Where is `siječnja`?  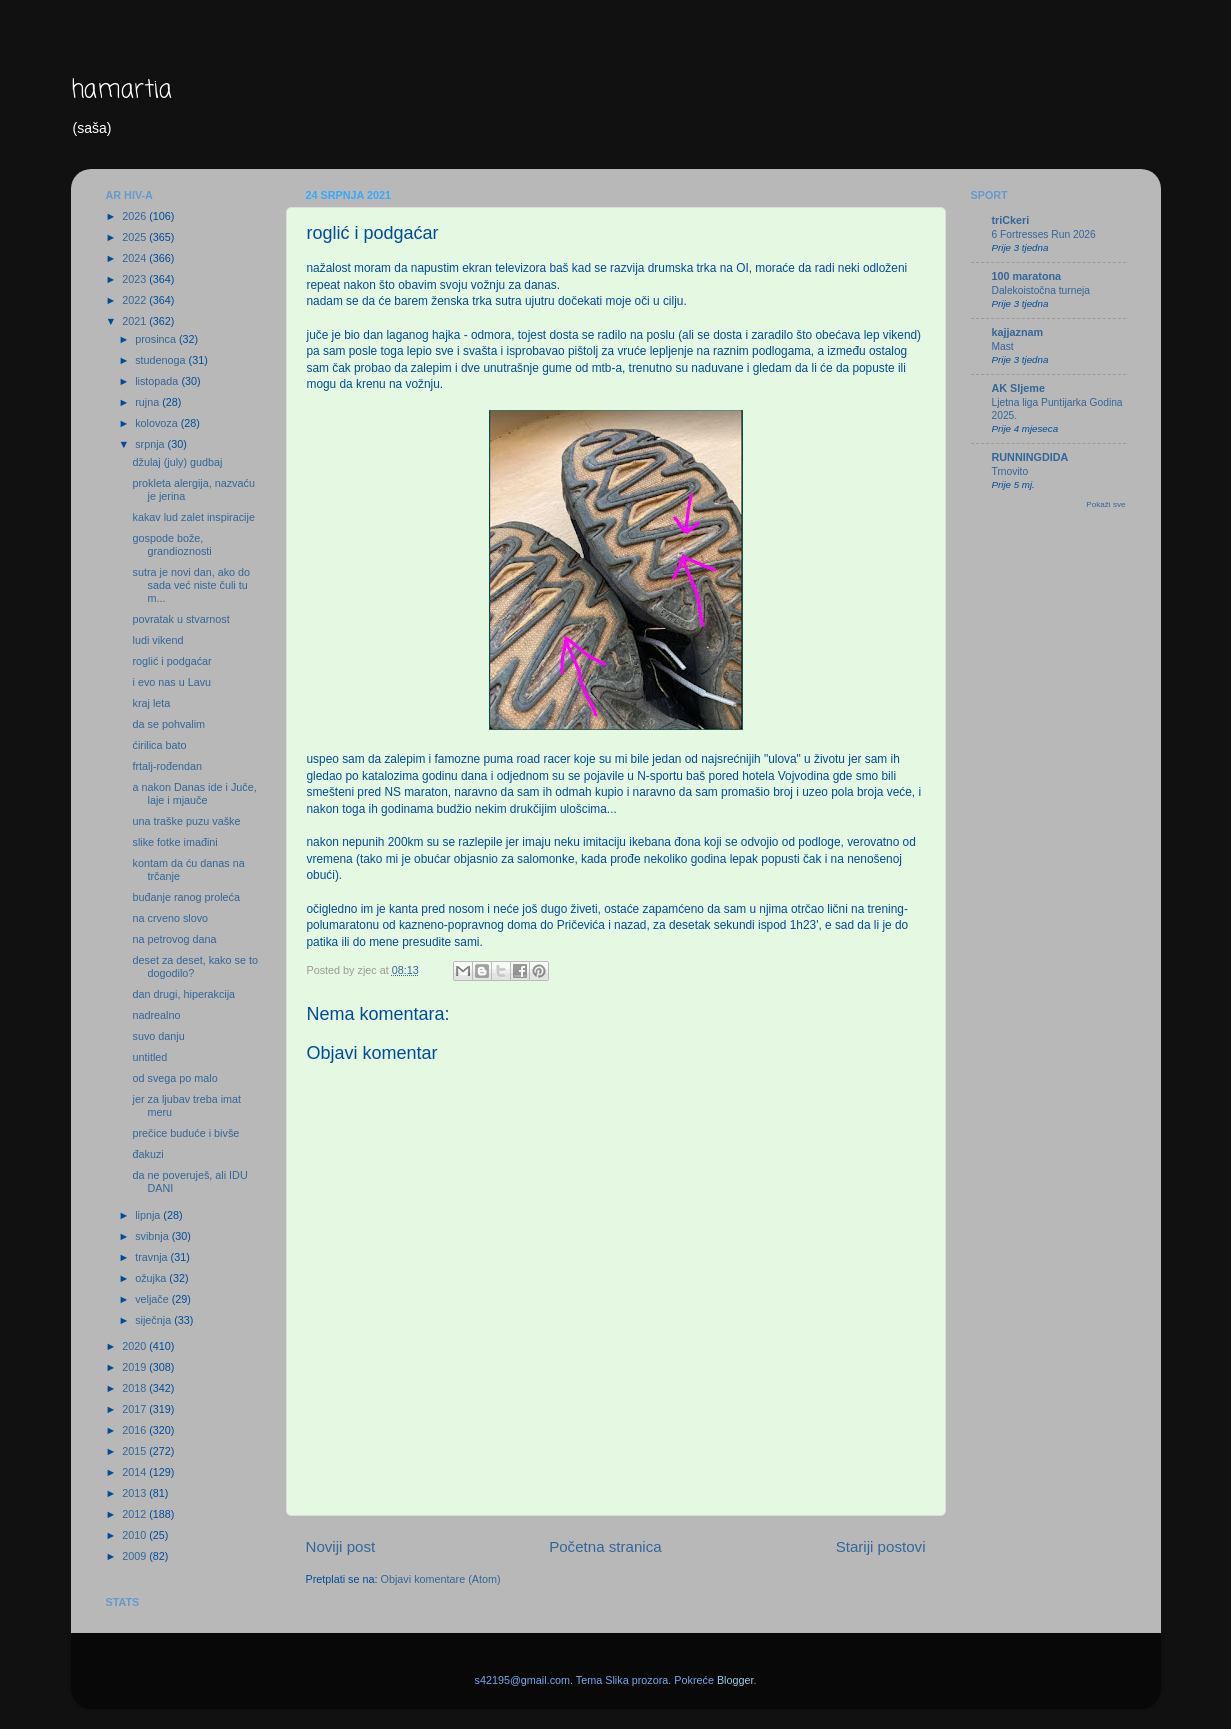
siječnja is located at coordinates (154, 1320).